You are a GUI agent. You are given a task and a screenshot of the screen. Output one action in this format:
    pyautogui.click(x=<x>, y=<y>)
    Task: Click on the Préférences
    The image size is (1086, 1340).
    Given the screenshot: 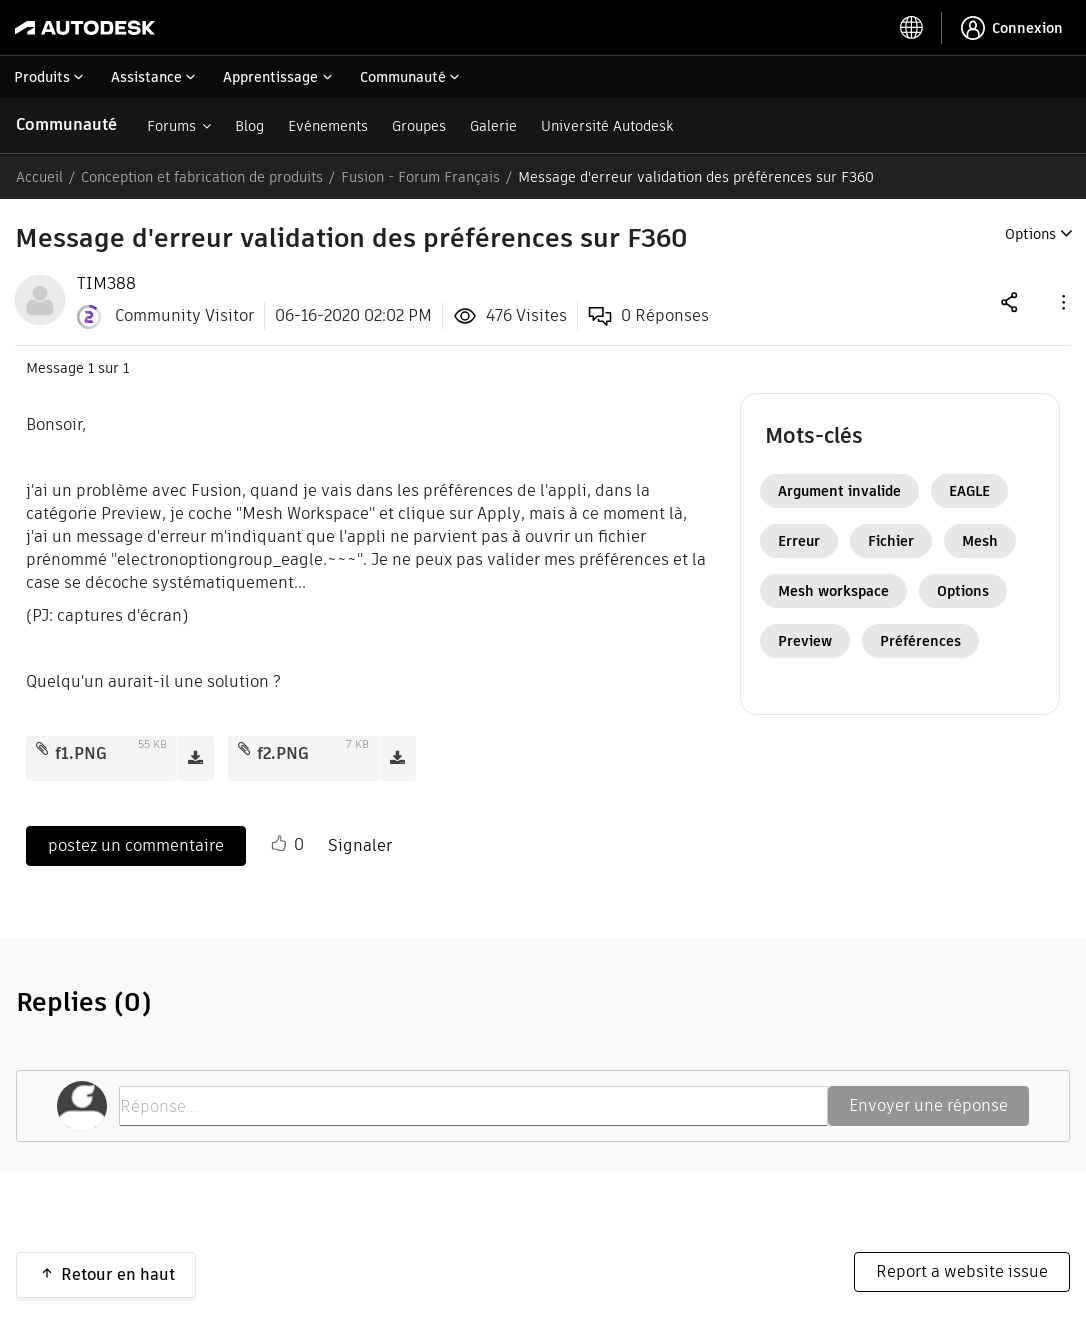 What is the action you would take?
    pyautogui.click(x=920, y=641)
    